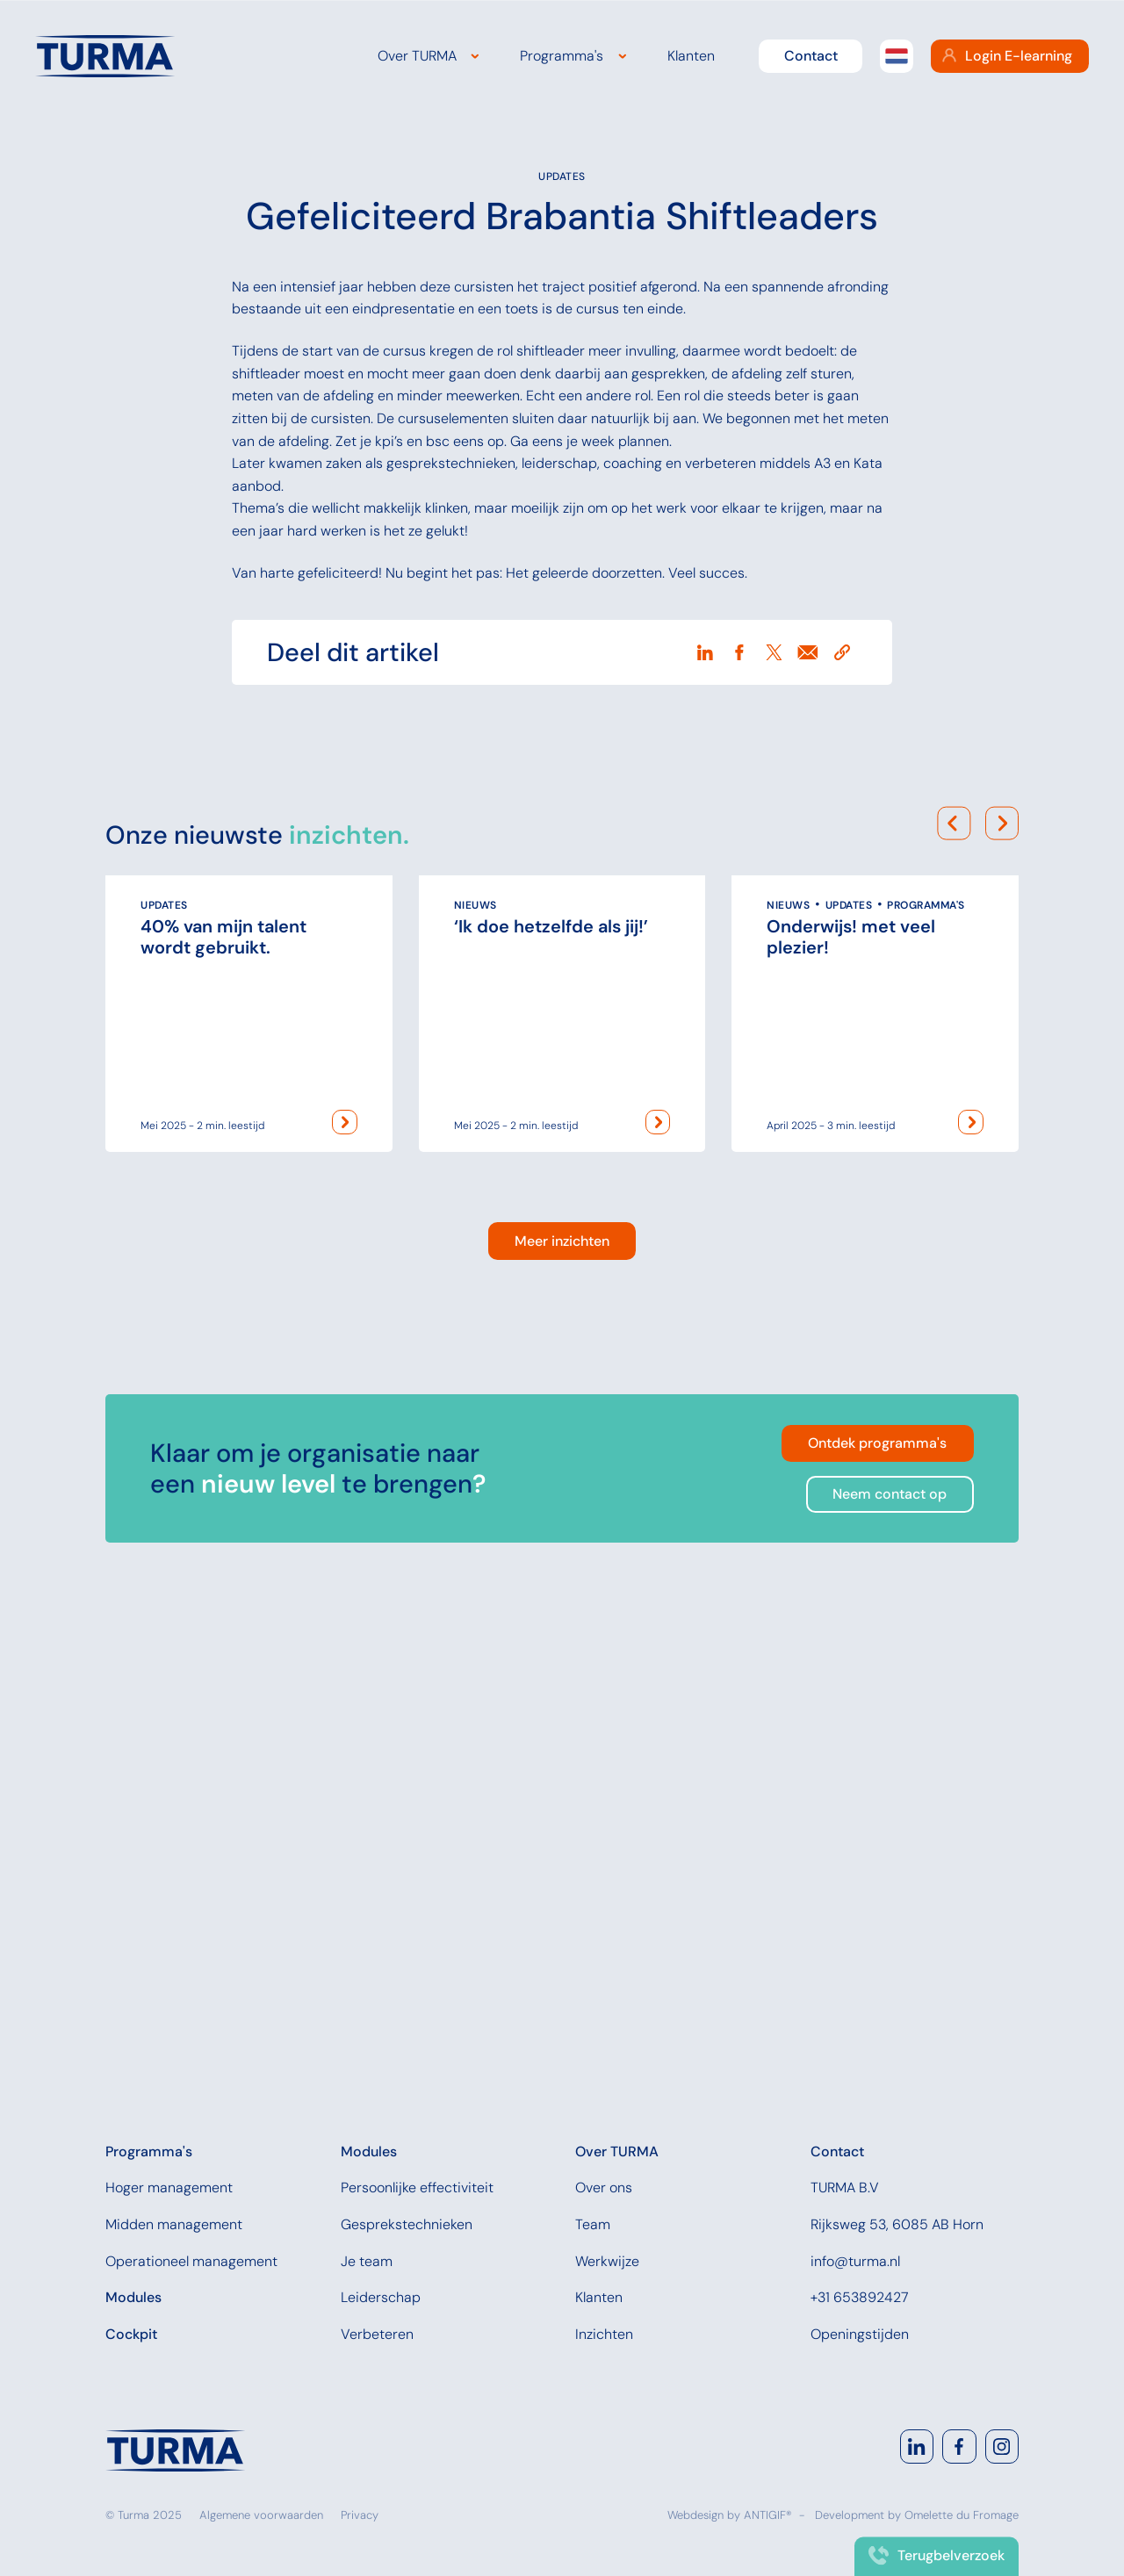 The image size is (1124, 2576). Describe the element at coordinates (173, 2224) in the screenshot. I see `Midden management` at that location.